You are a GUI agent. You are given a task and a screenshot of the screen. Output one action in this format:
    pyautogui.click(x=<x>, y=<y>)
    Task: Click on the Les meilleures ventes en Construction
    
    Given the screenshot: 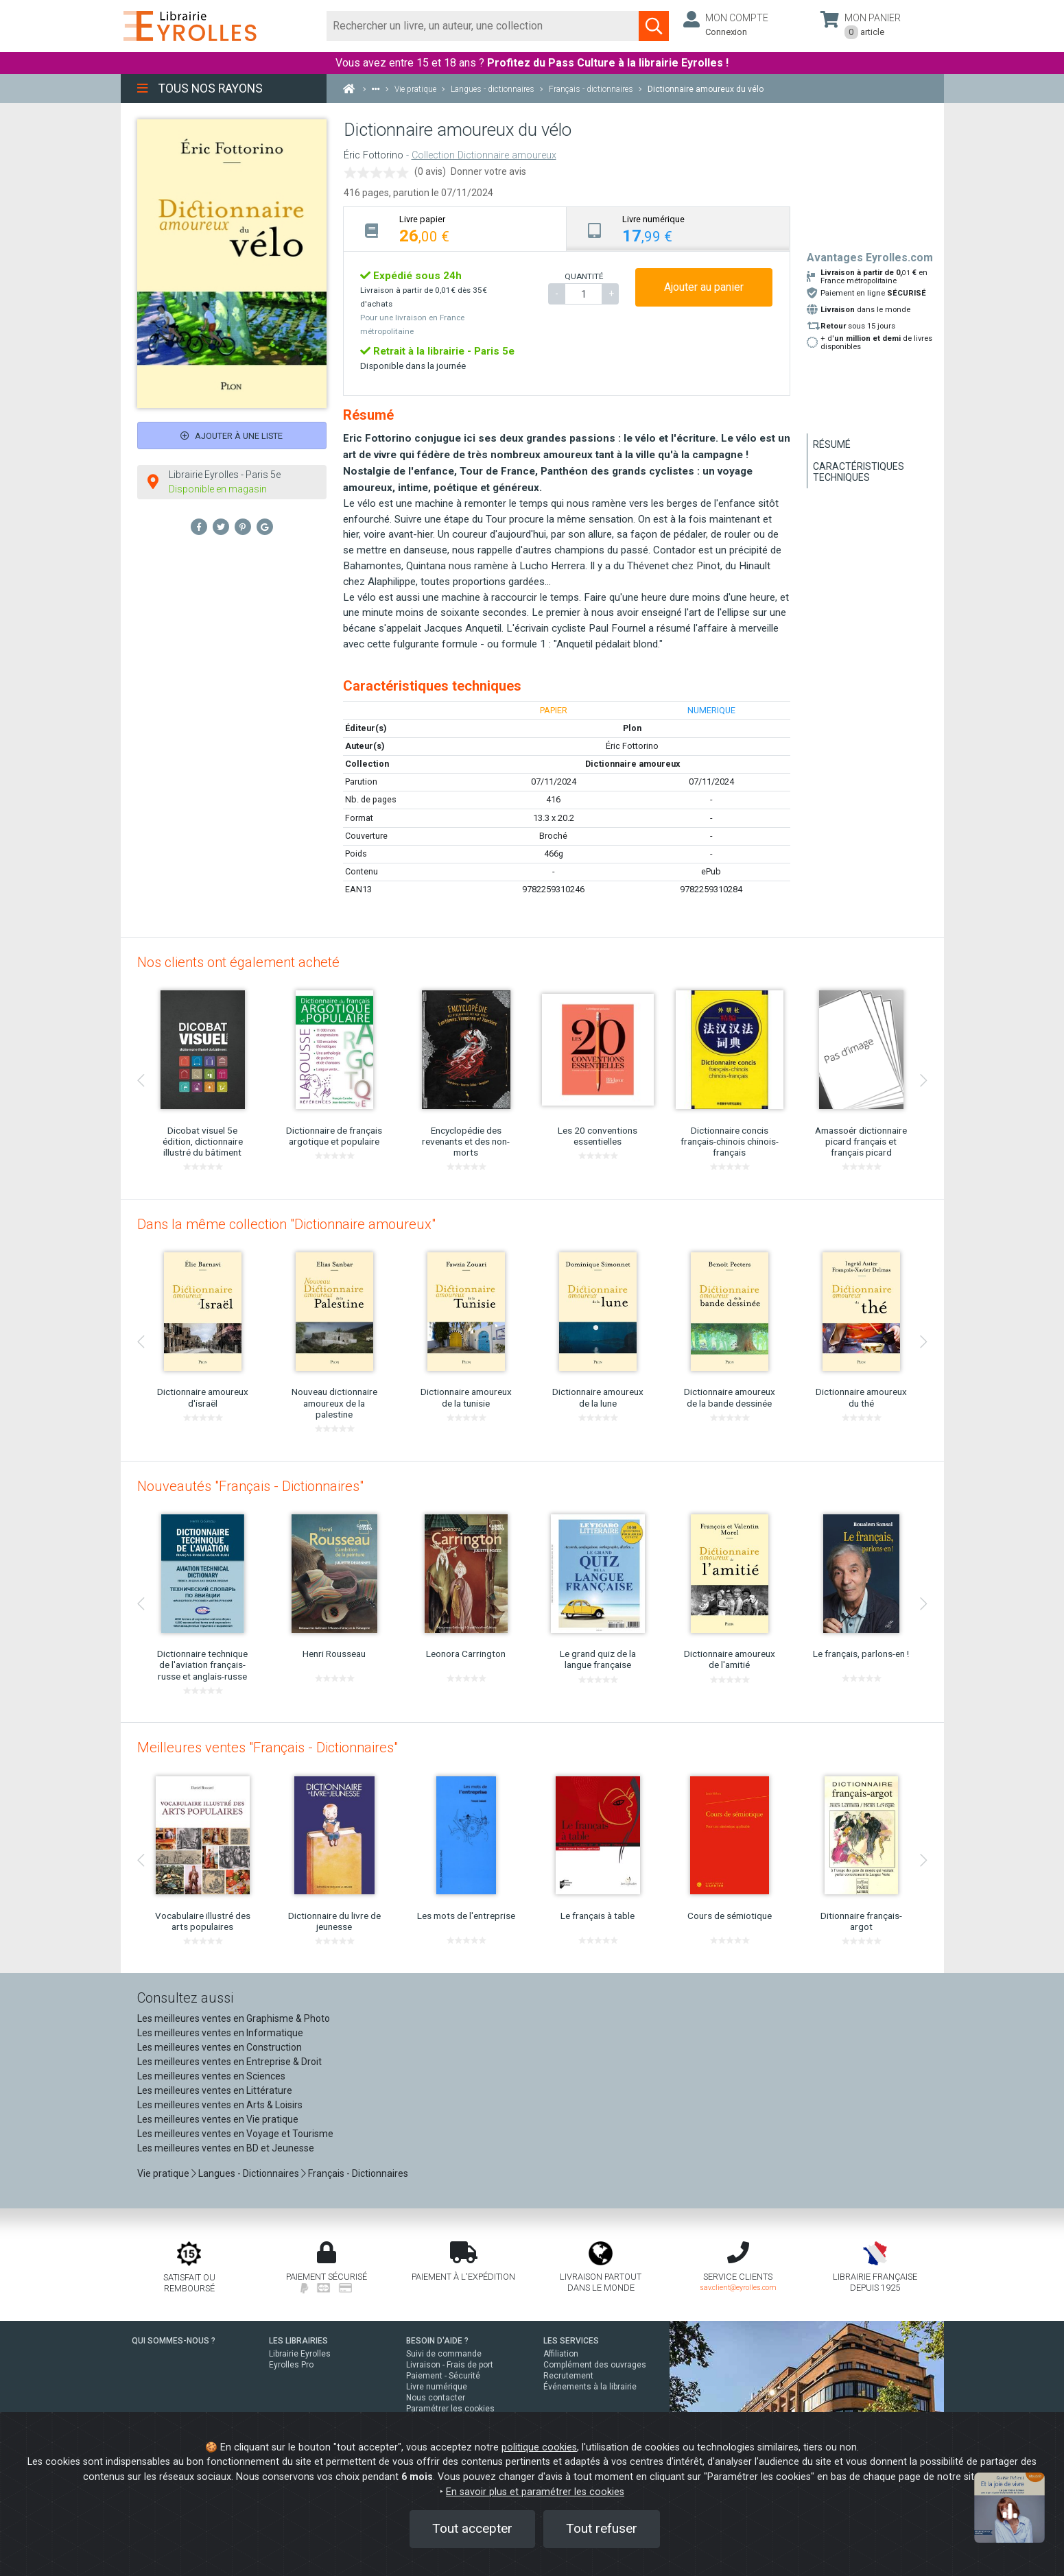 What is the action you would take?
    pyautogui.click(x=219, y=2047)
    